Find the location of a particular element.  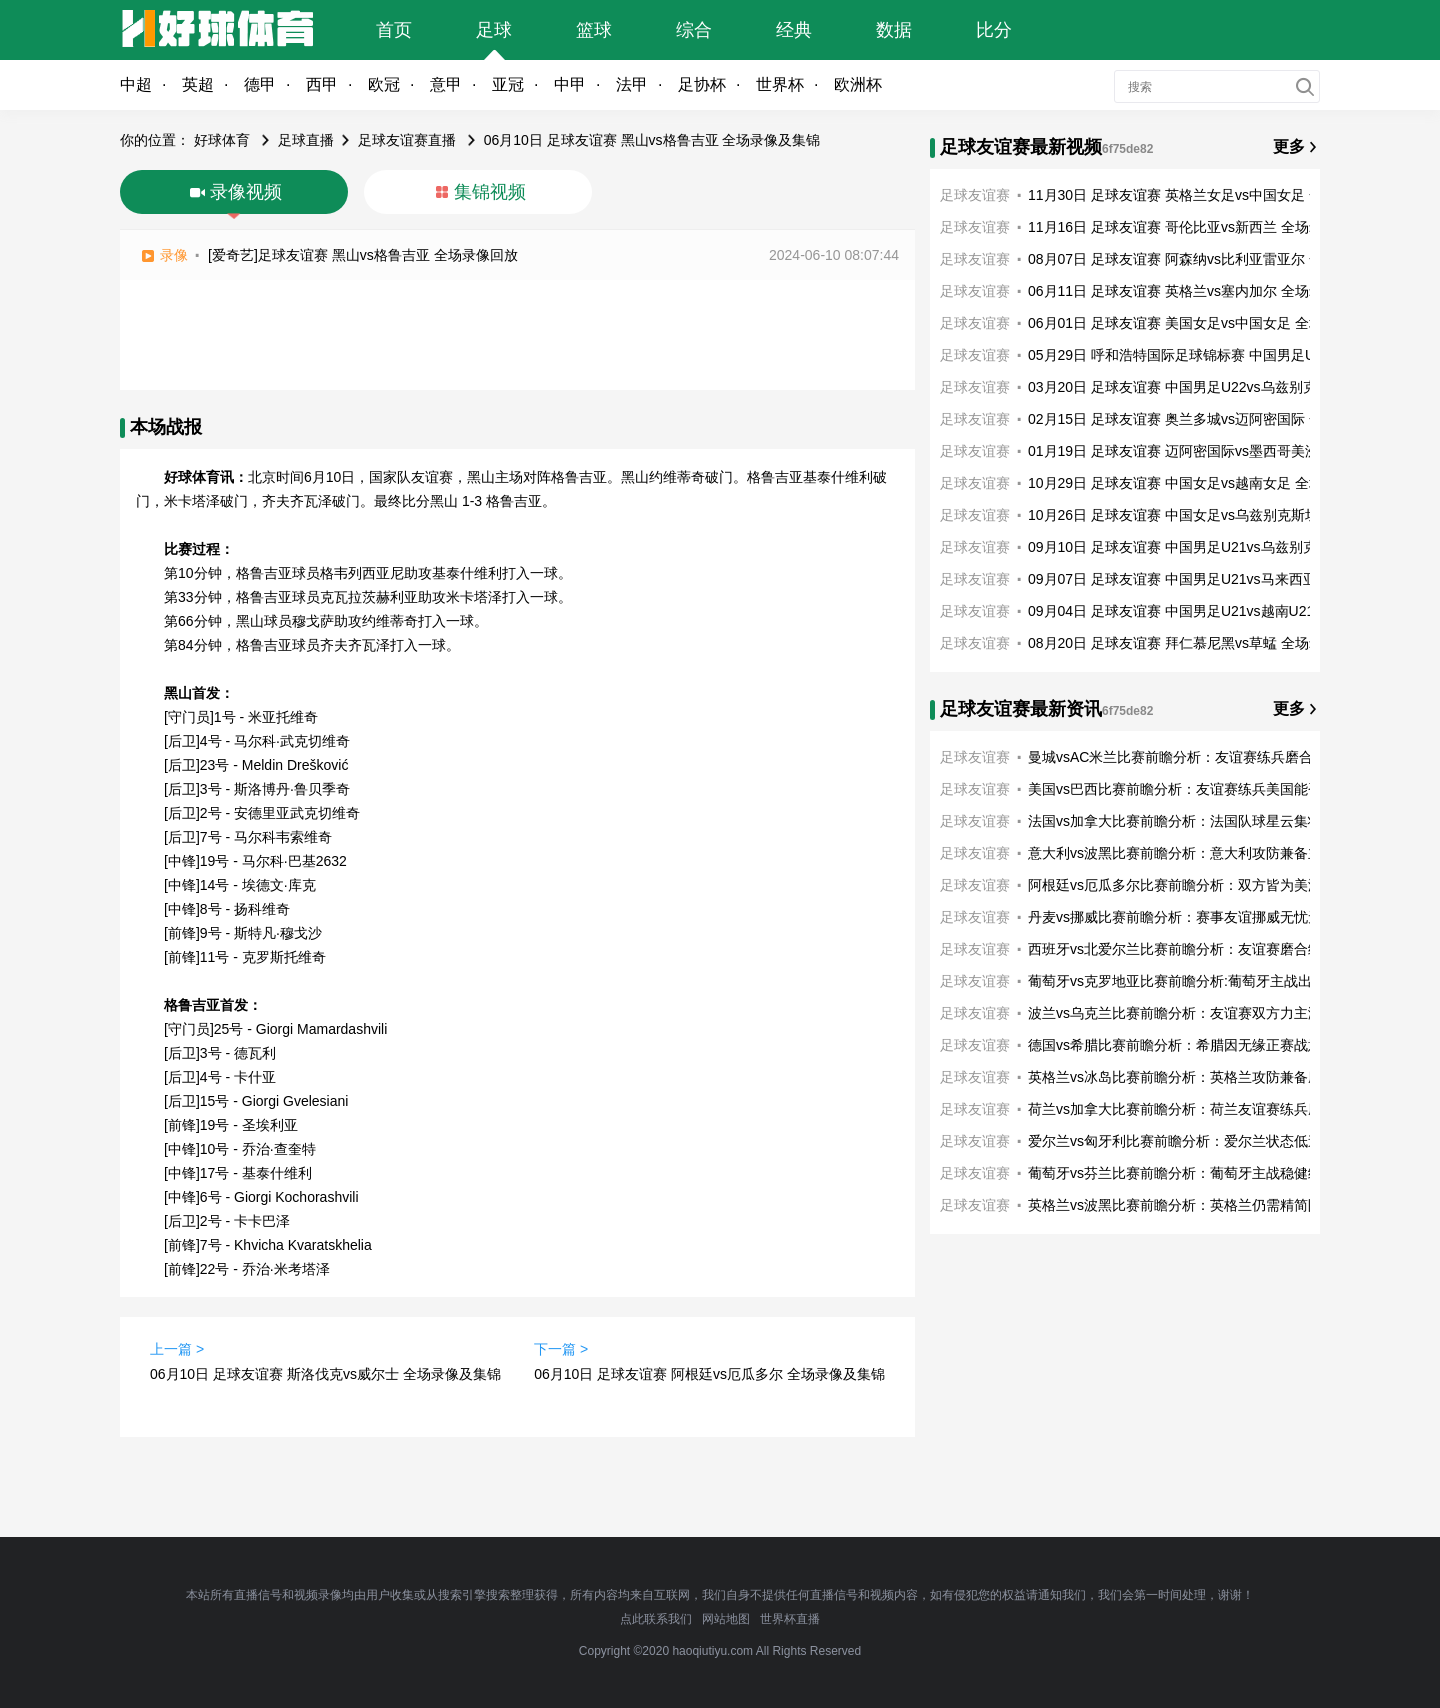

02月15日 足球友谊赛 奥兰多城vs迈阿密国际 全场 is located at coordinates (1182, 419).